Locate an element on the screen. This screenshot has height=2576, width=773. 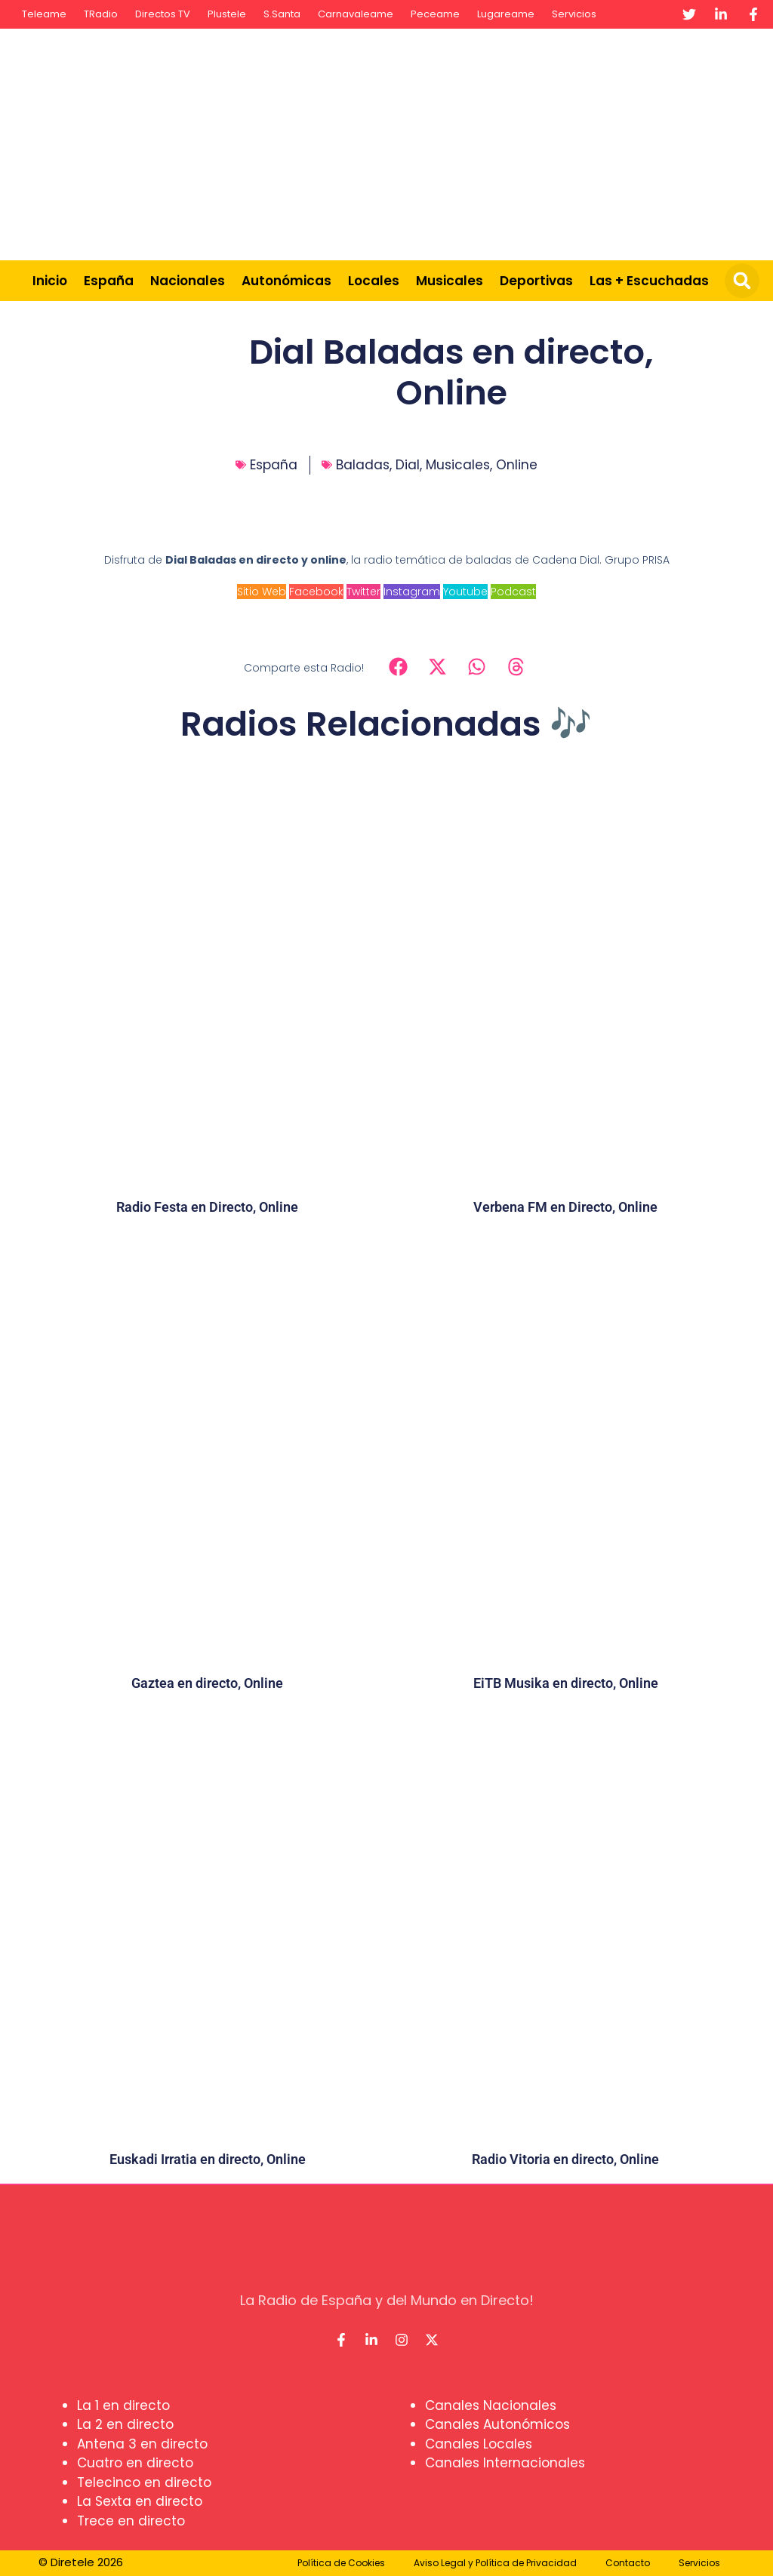
Aviso Legal y Política de Privacidad is located at coordinates (495, 2562).